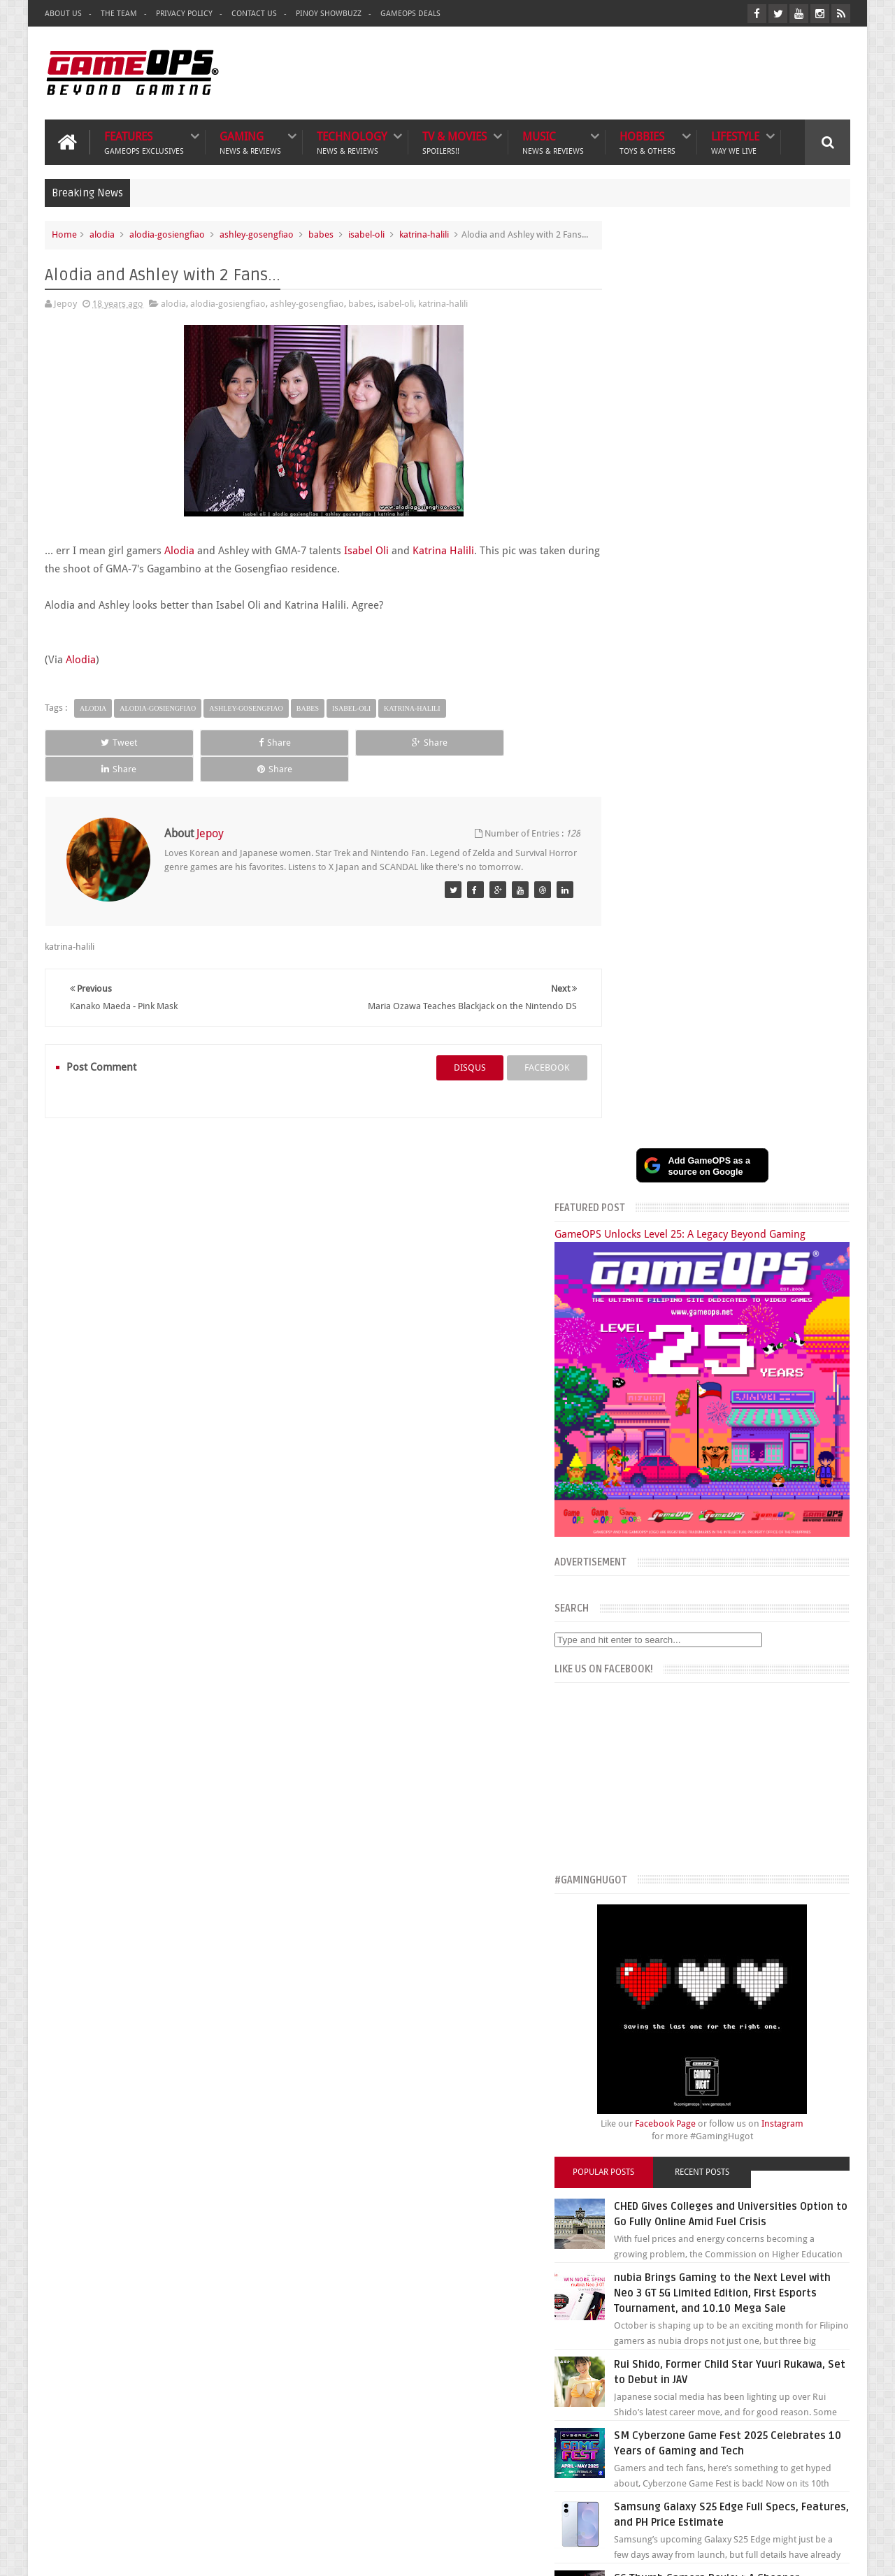 The width and height of the screenshot is (895, 2576). What do you see at coordinates (810, 1166) in the screenshot?
I see `Instagram` at bounding box center [810, 1166].